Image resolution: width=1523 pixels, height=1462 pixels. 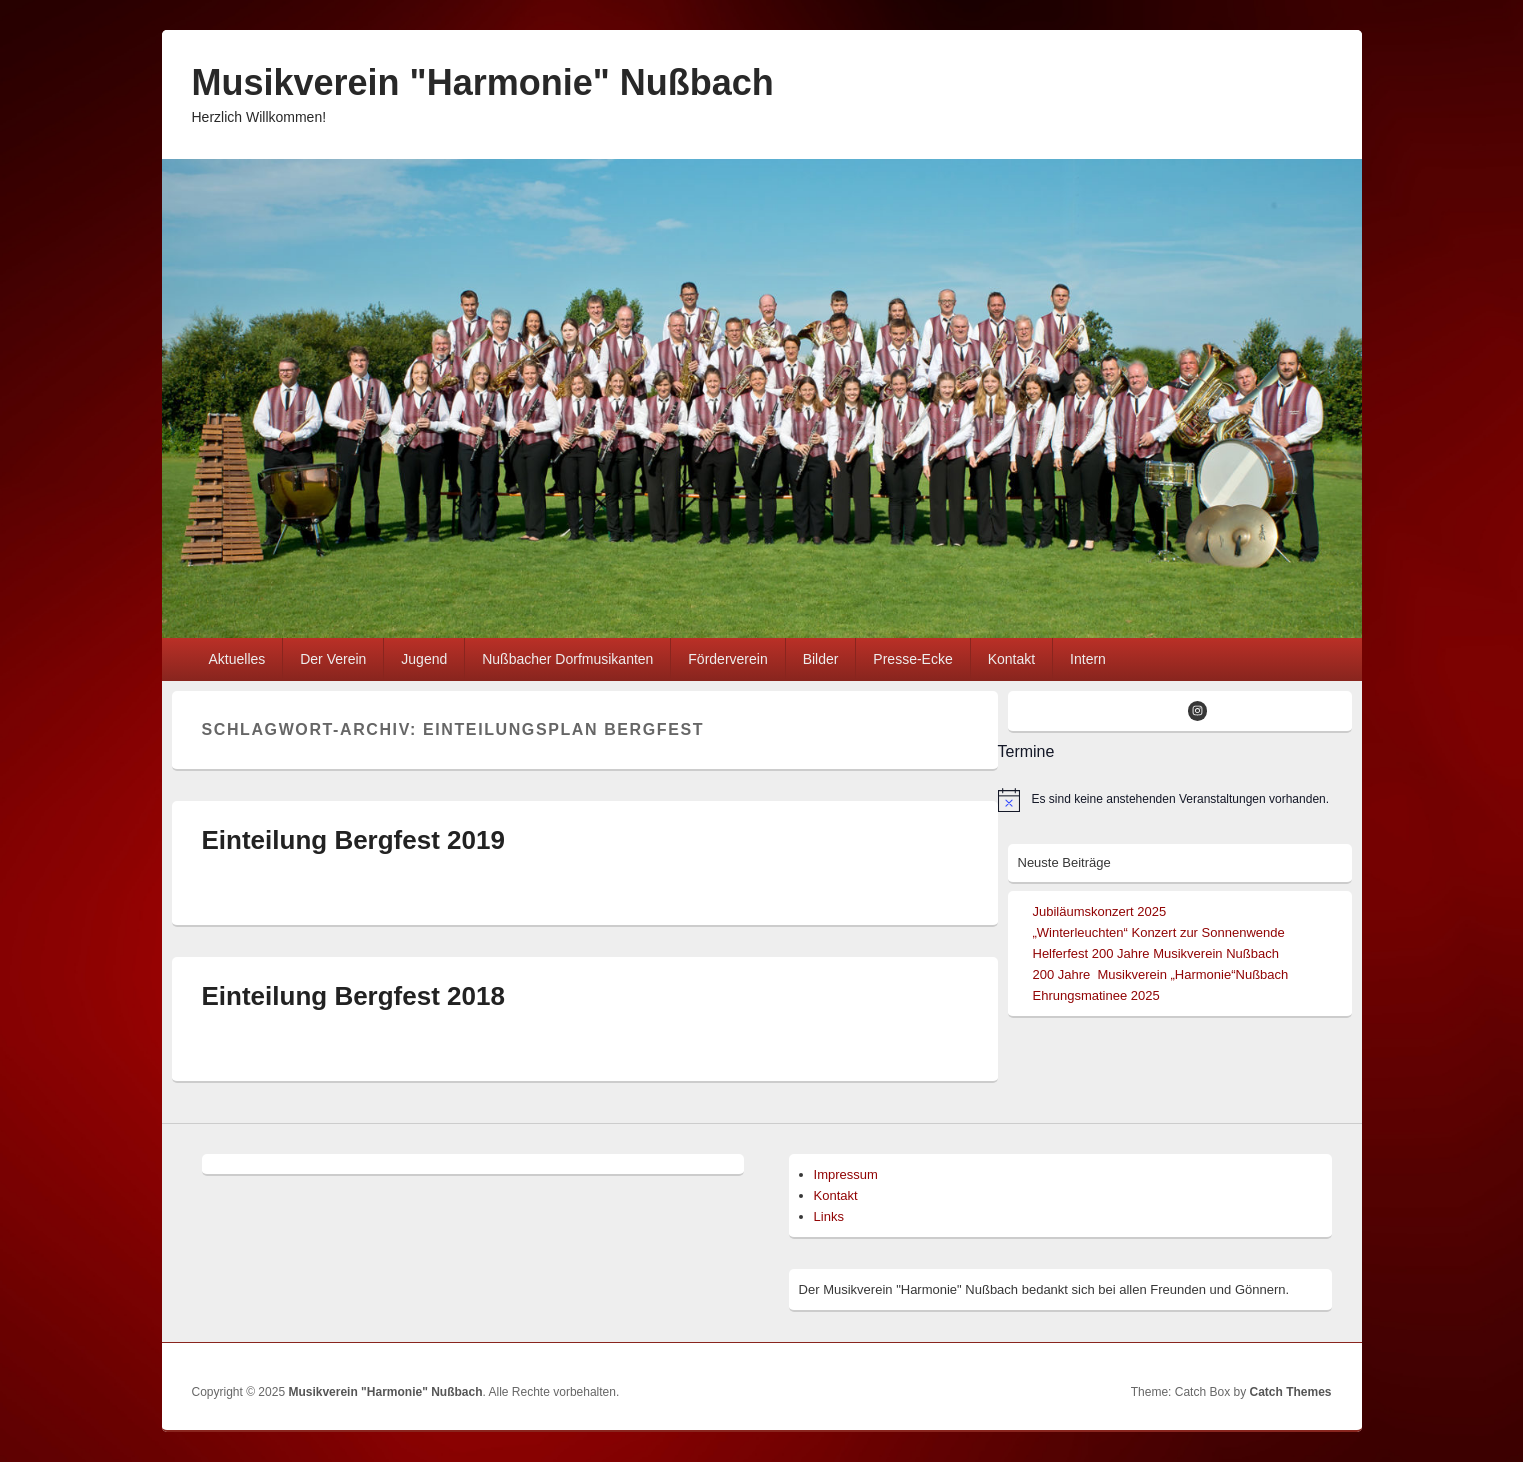 What do you see at coordinates (1011, 659) in the screenshot?
I see `Kontakt` at bounding box center [1011, 659].